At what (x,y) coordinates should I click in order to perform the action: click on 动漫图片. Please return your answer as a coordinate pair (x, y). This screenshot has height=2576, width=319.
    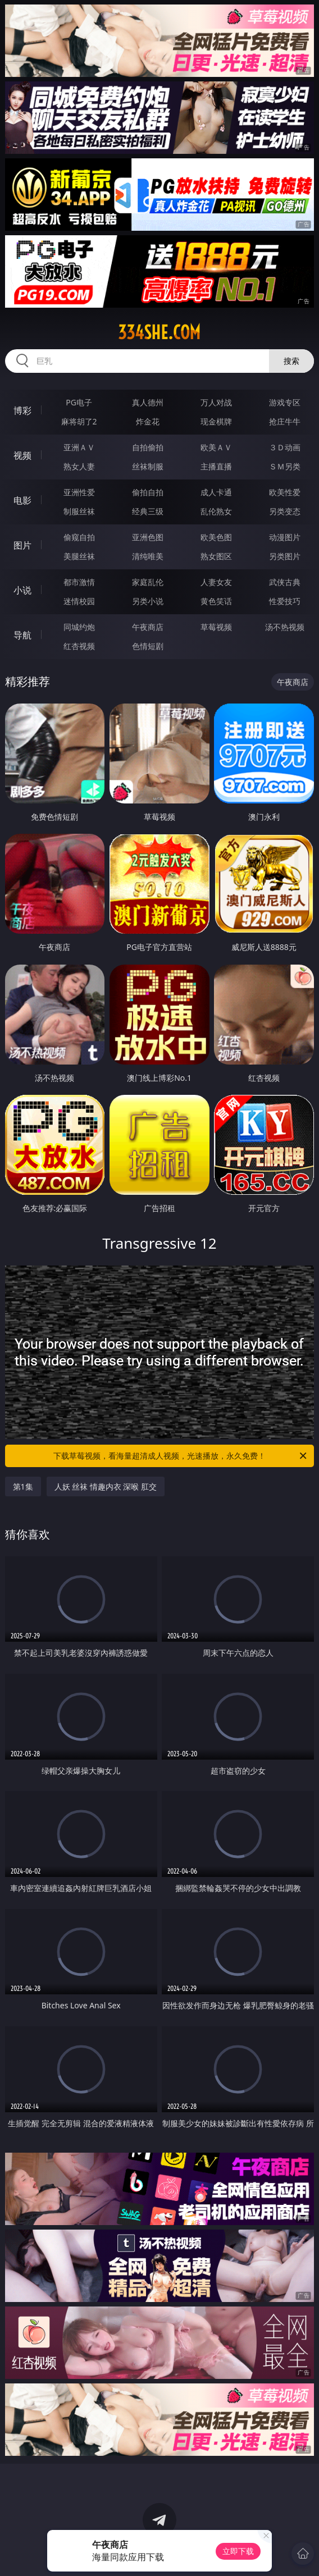
    Looking at the image, I should click on (284, 537).